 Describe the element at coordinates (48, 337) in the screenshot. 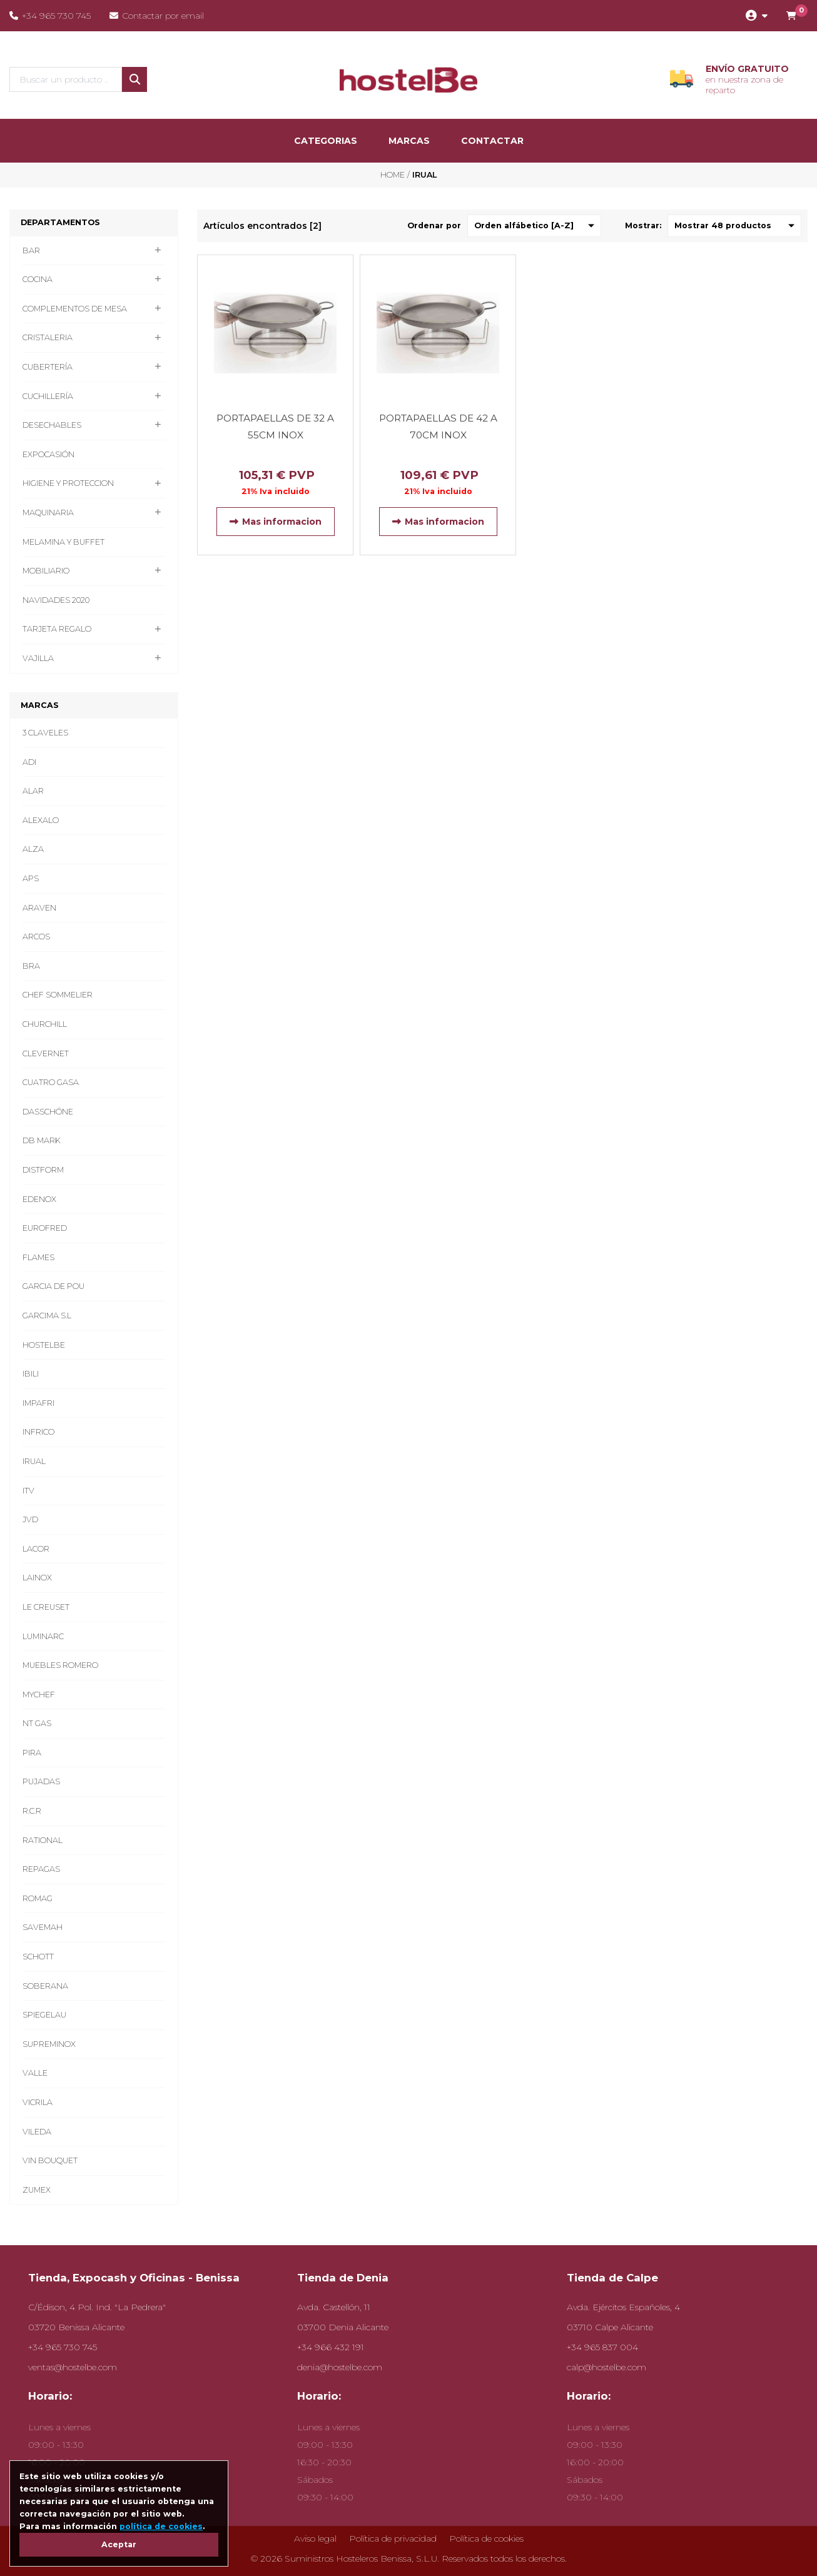

I see `CRISTALERIA` at that location.